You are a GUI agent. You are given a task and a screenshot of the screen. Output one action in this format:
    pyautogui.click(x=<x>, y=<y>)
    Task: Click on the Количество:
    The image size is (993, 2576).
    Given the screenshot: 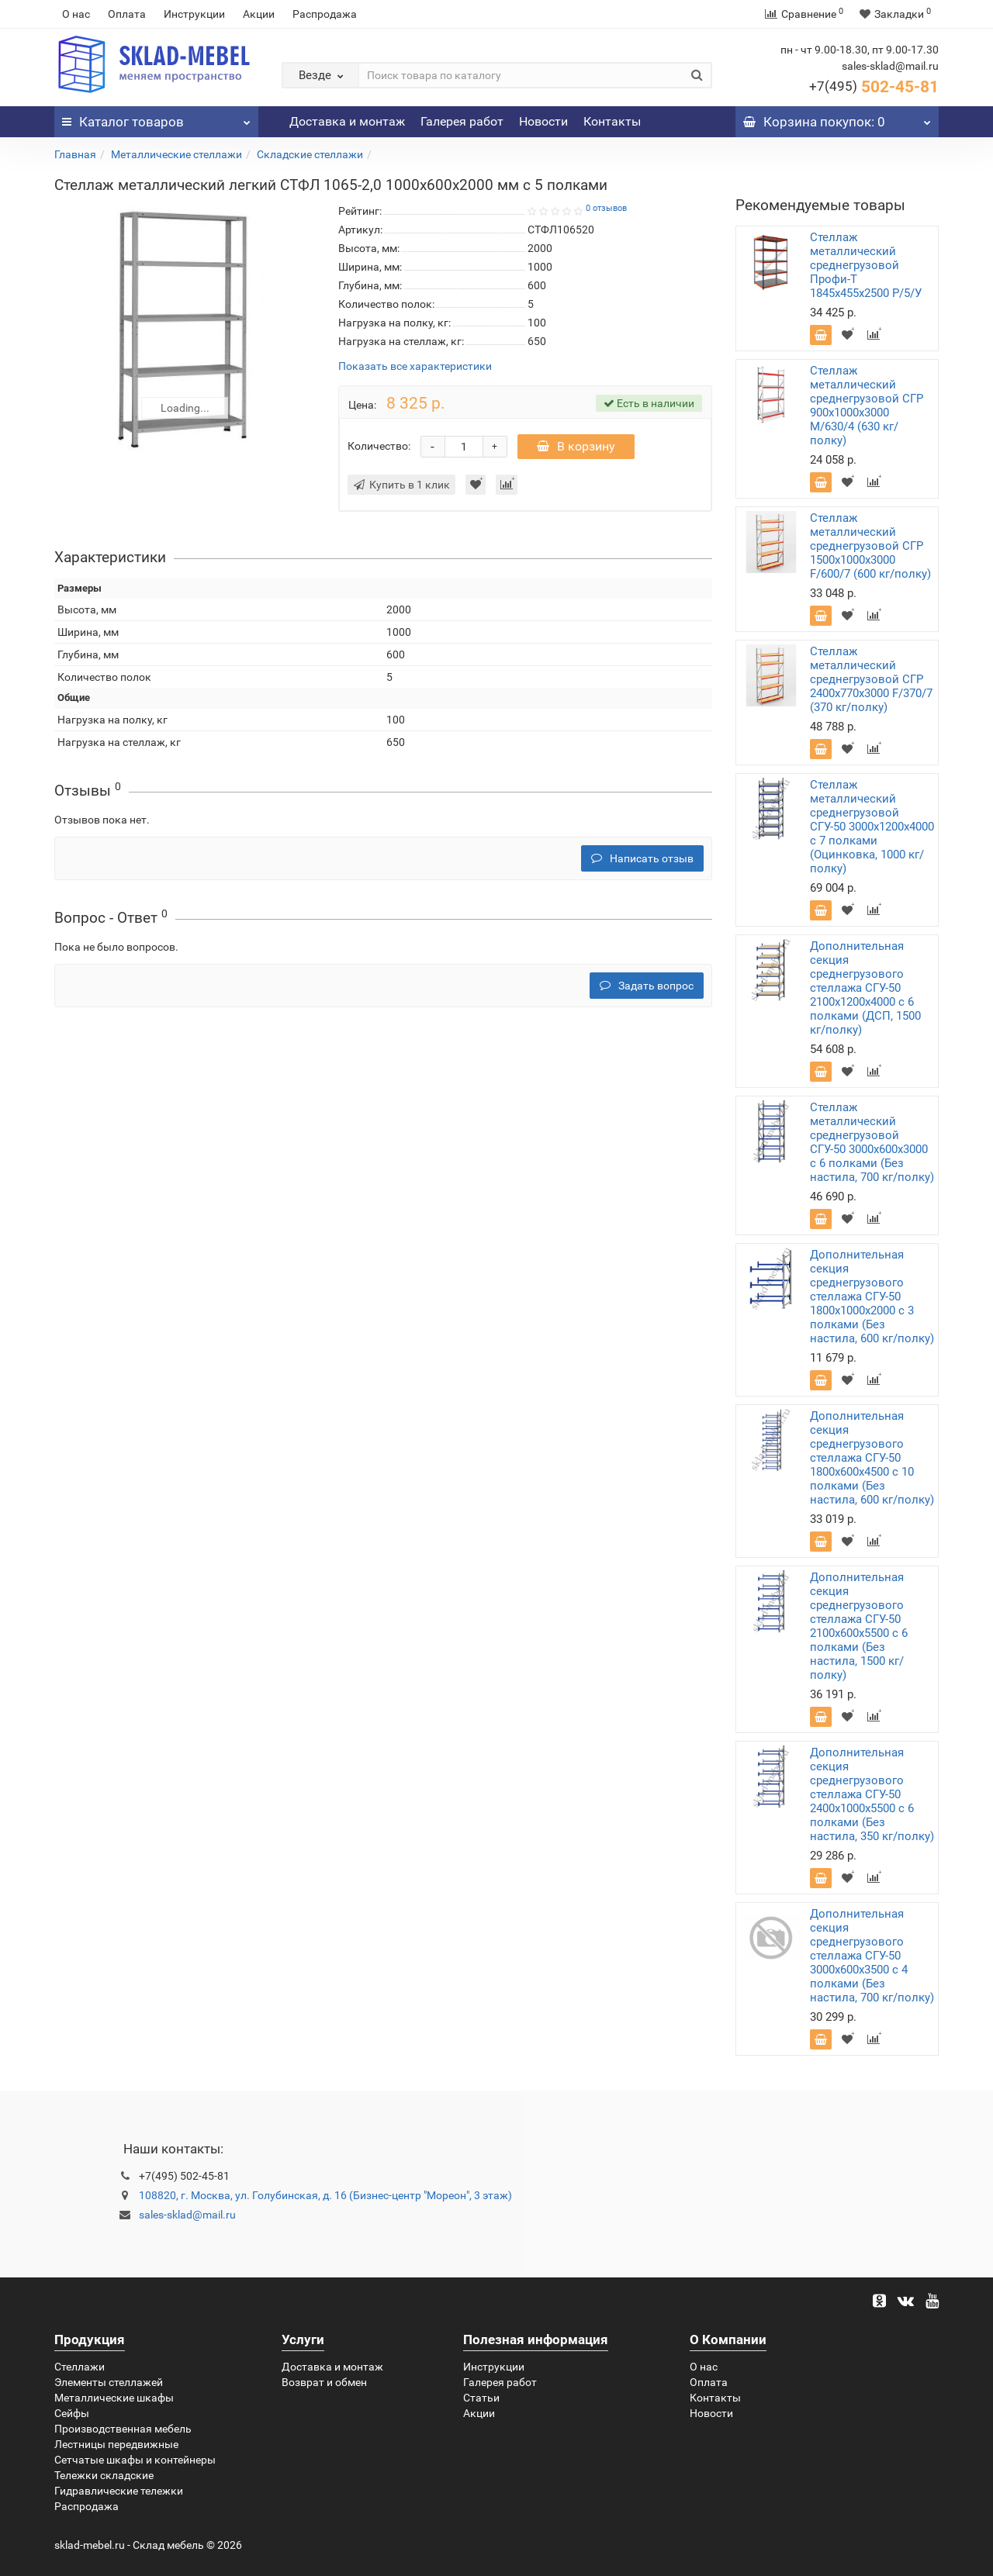 What is the action you would take?
    pyautogui.click(x=379, y=446)
    